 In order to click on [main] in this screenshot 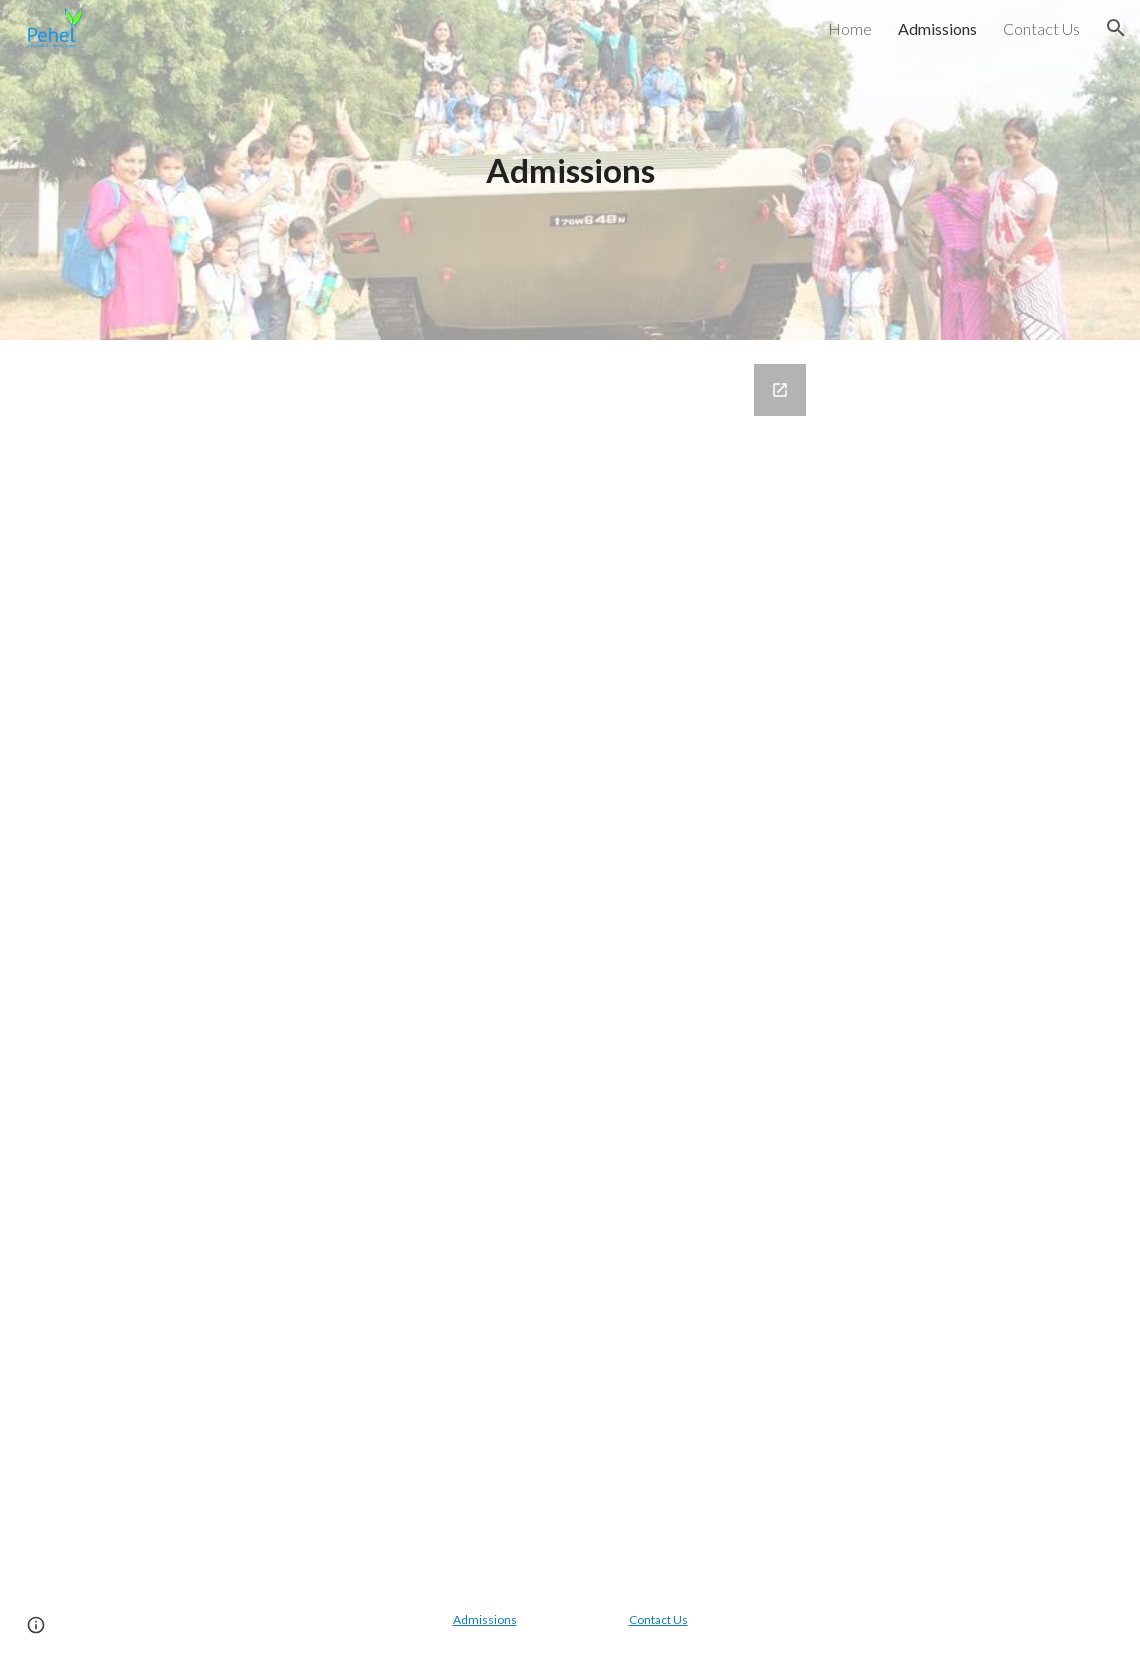, I will do `click(570, 170)`.